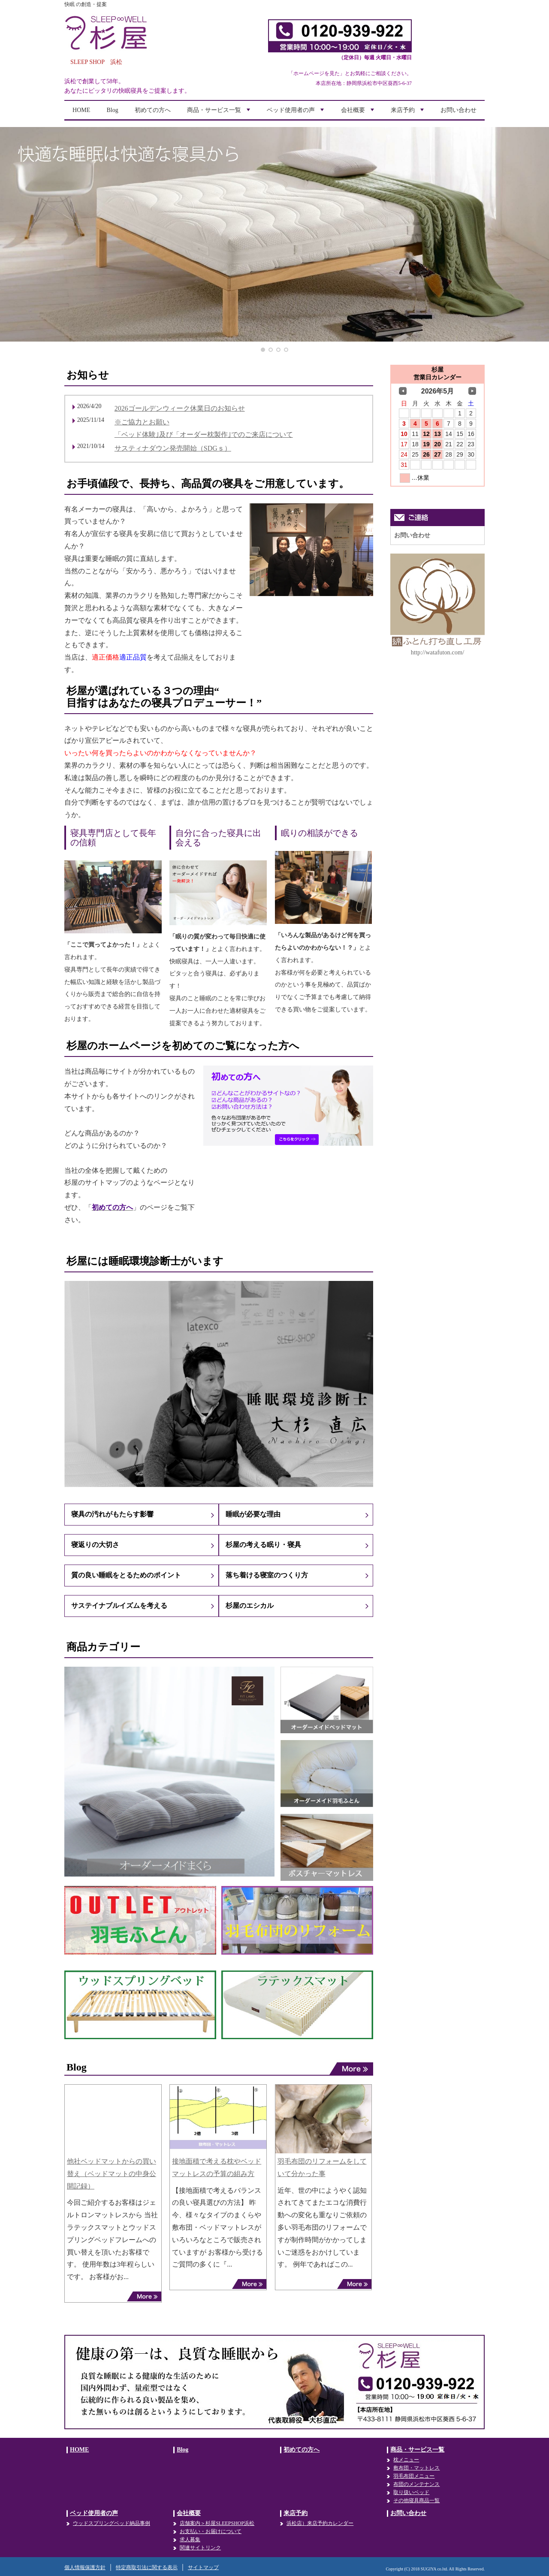  I want to click on 特定商取引法に関する表示, so click(147, 2567).